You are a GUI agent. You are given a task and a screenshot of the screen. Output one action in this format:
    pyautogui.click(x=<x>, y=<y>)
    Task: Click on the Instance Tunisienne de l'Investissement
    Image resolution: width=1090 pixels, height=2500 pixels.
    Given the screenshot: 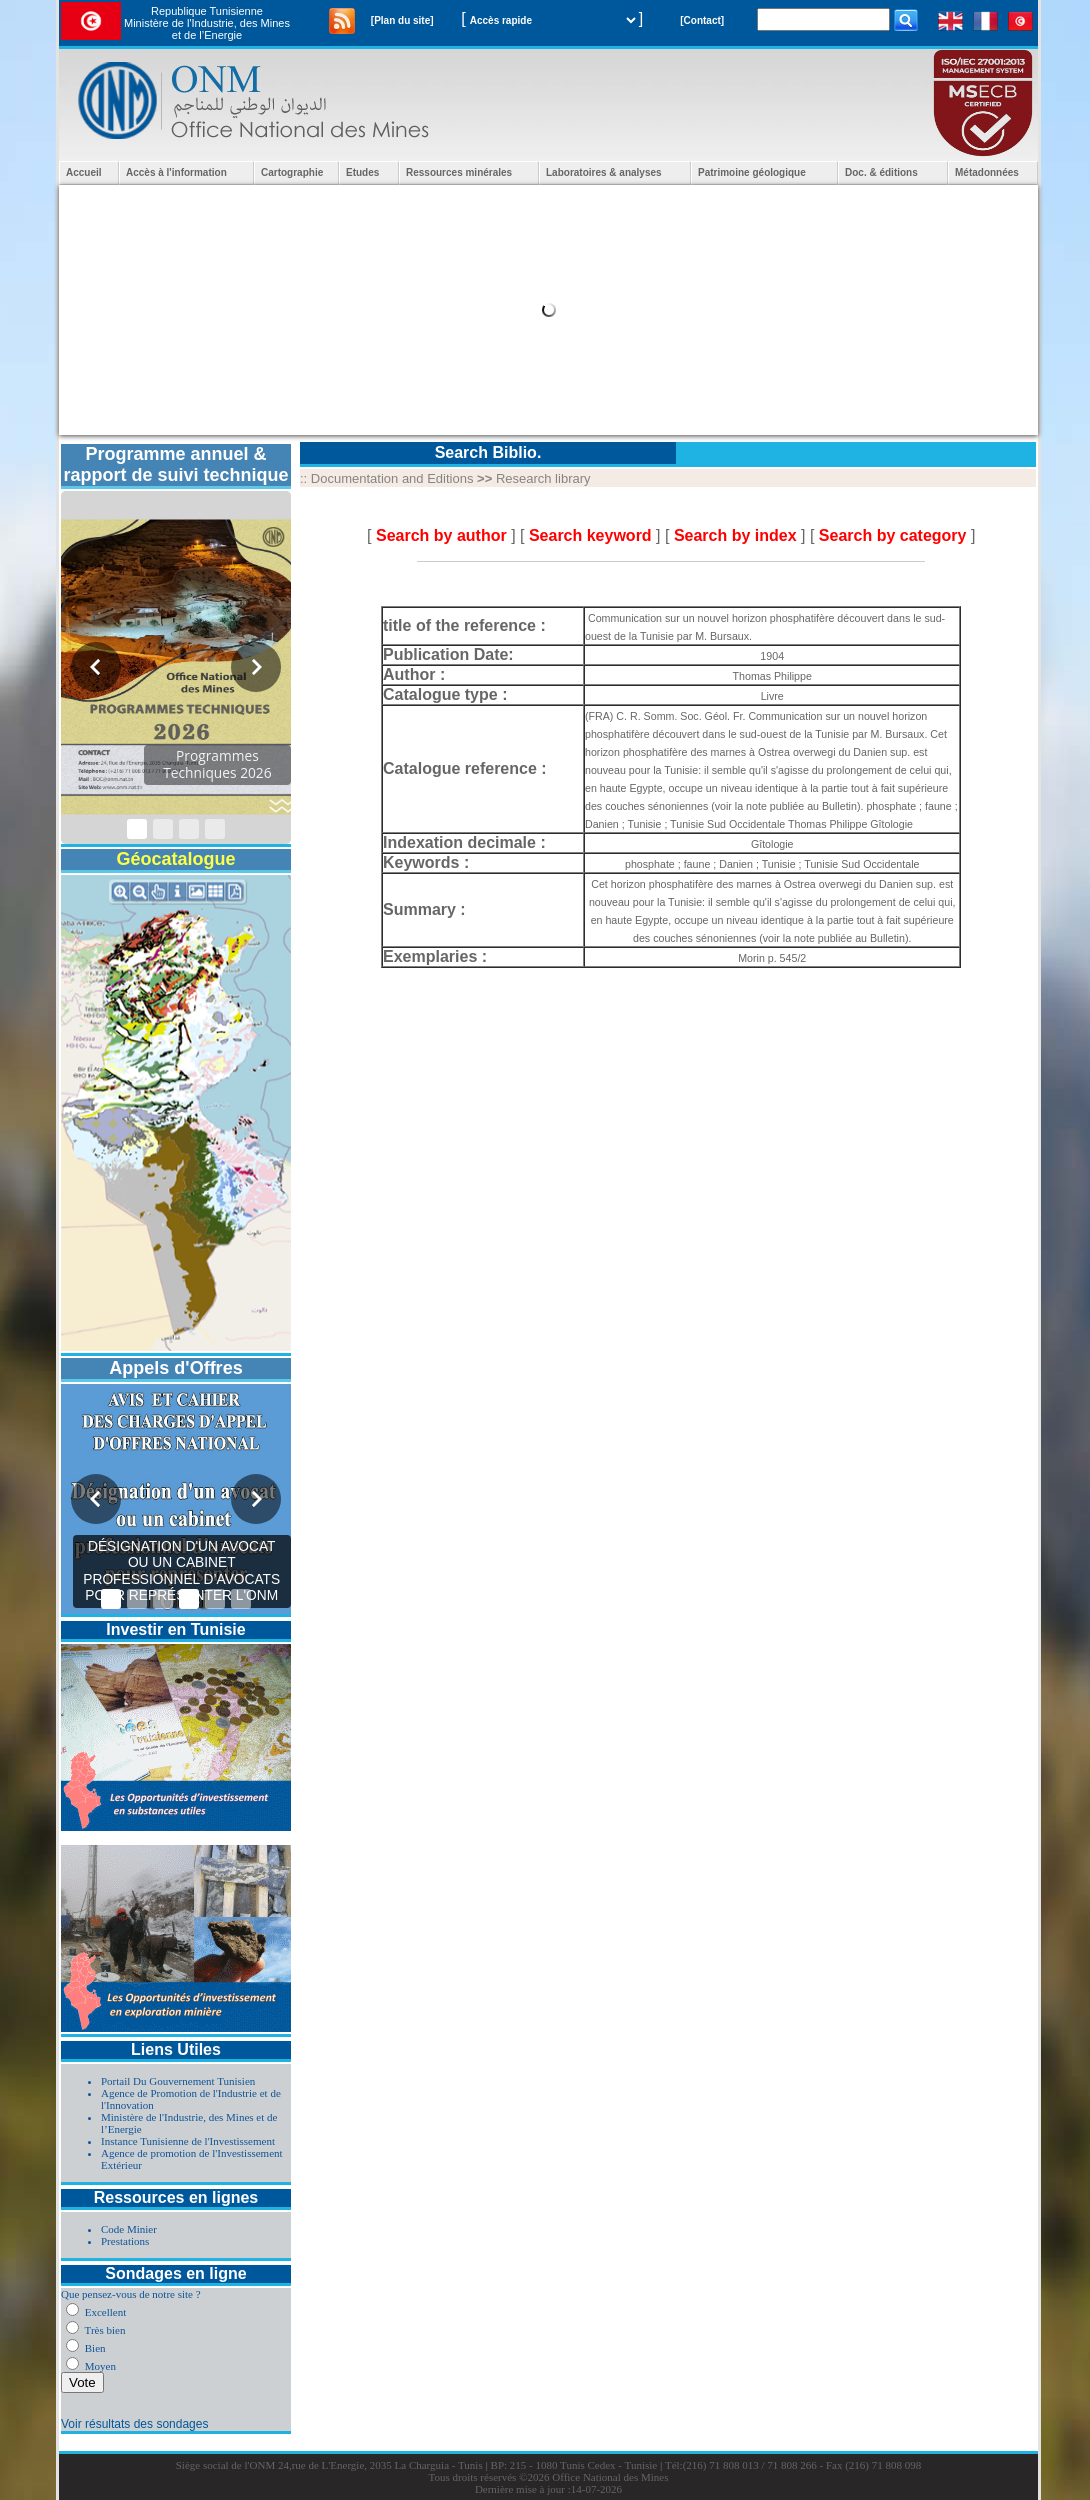 What is the action you would take?
    pyautogui.click(x=188, y=2141)
    